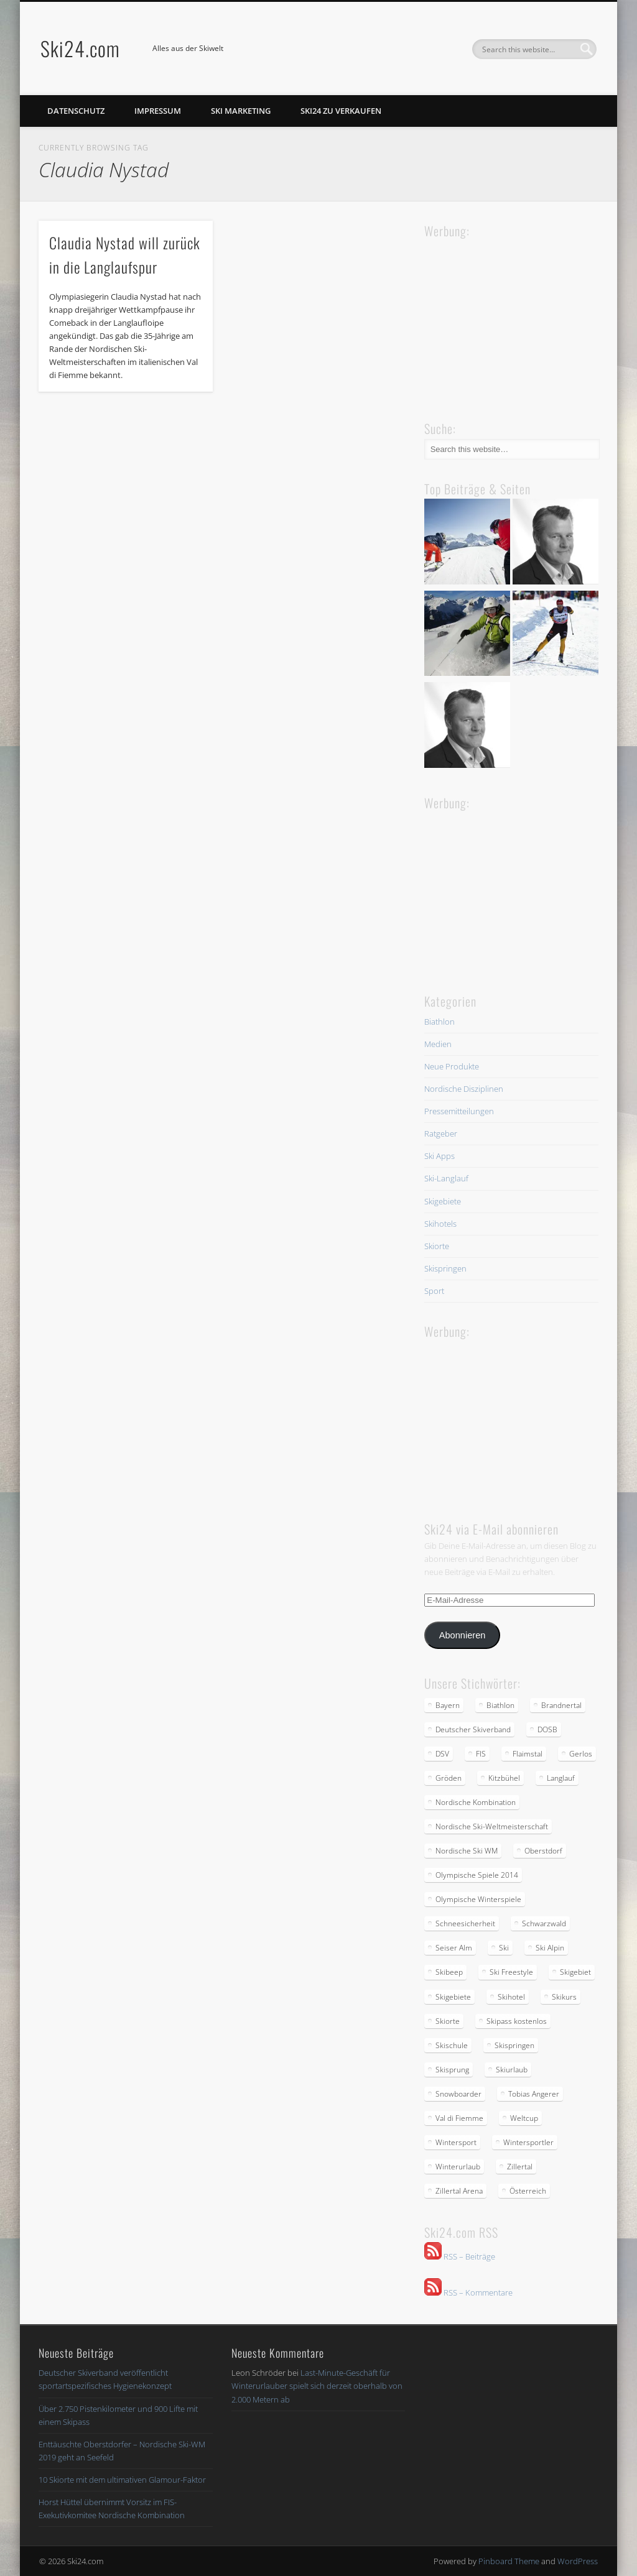 Image resolution: width=637 pixels, height=2576 pixels. I want to click on Skihotels, so click(440, 1223).